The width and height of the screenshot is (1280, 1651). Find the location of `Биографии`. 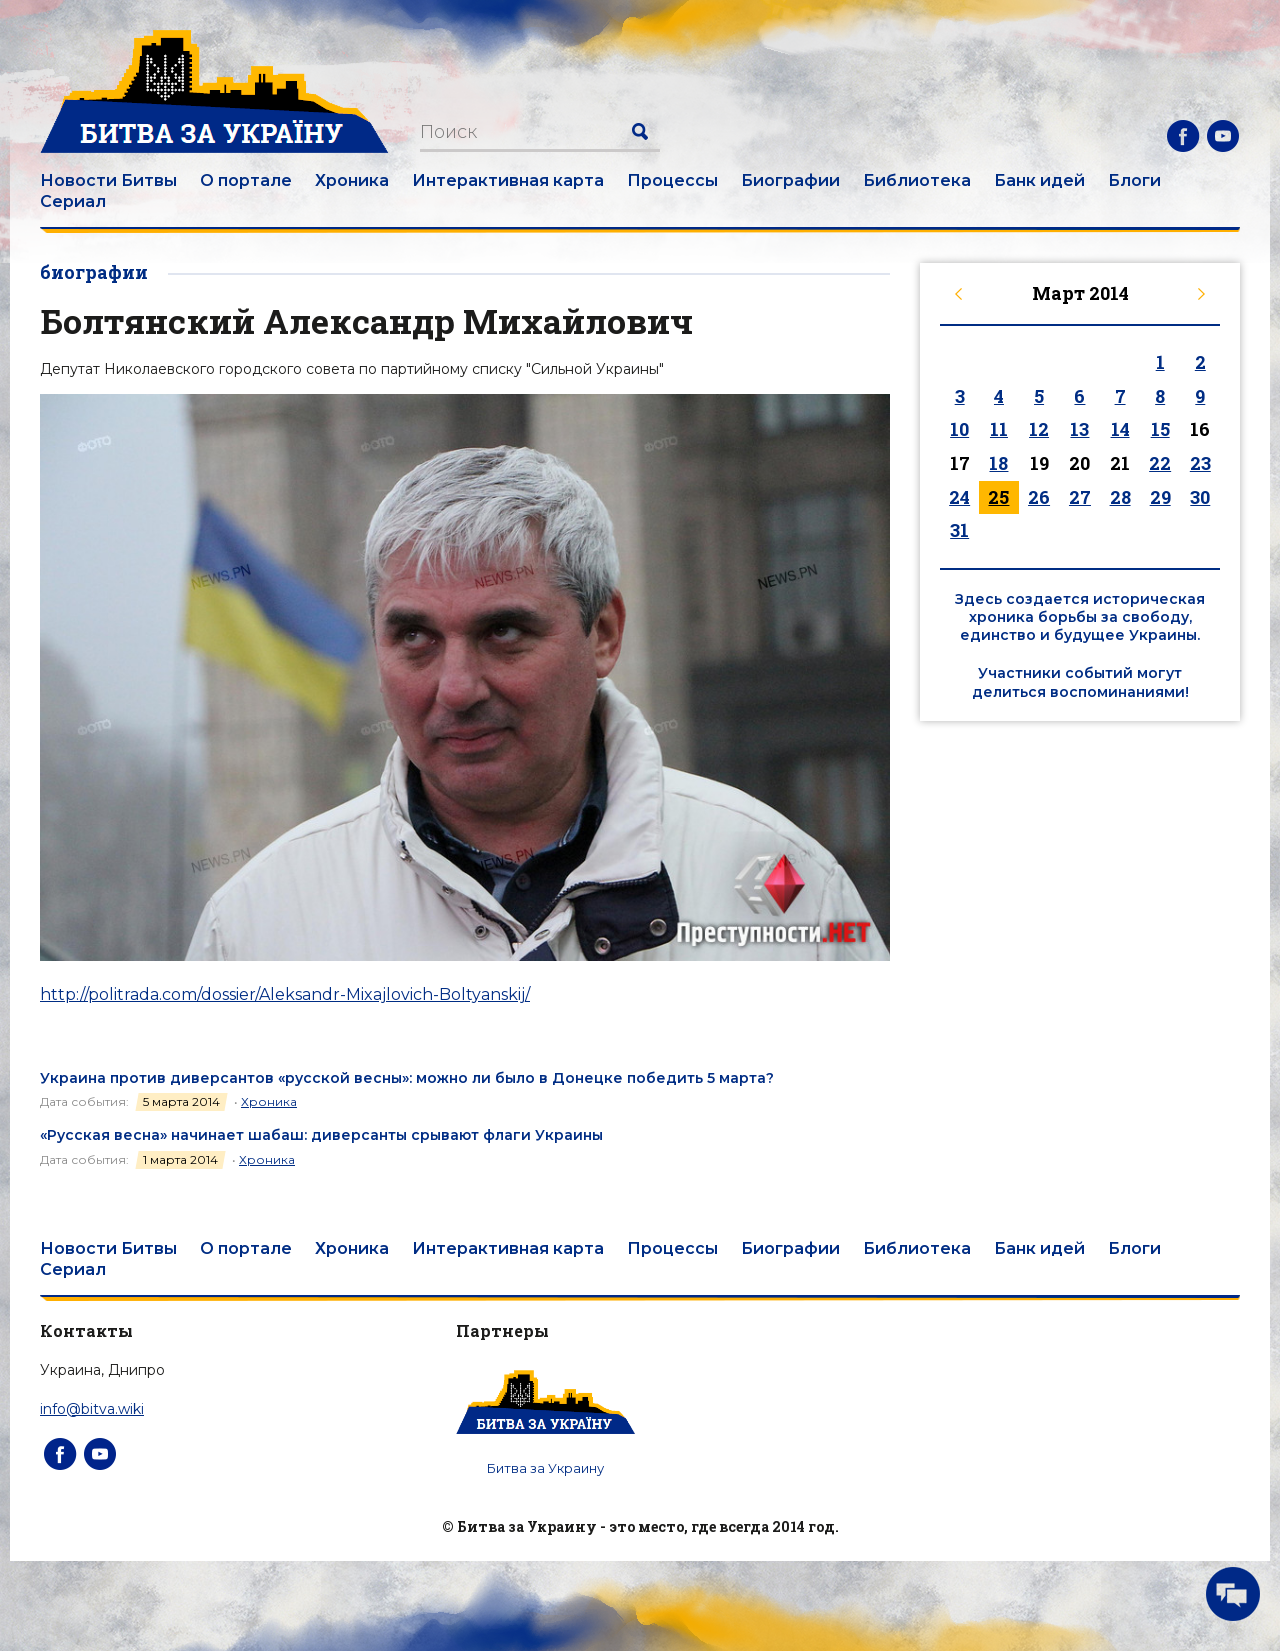

Биографии is located at coordinates (790, 180).